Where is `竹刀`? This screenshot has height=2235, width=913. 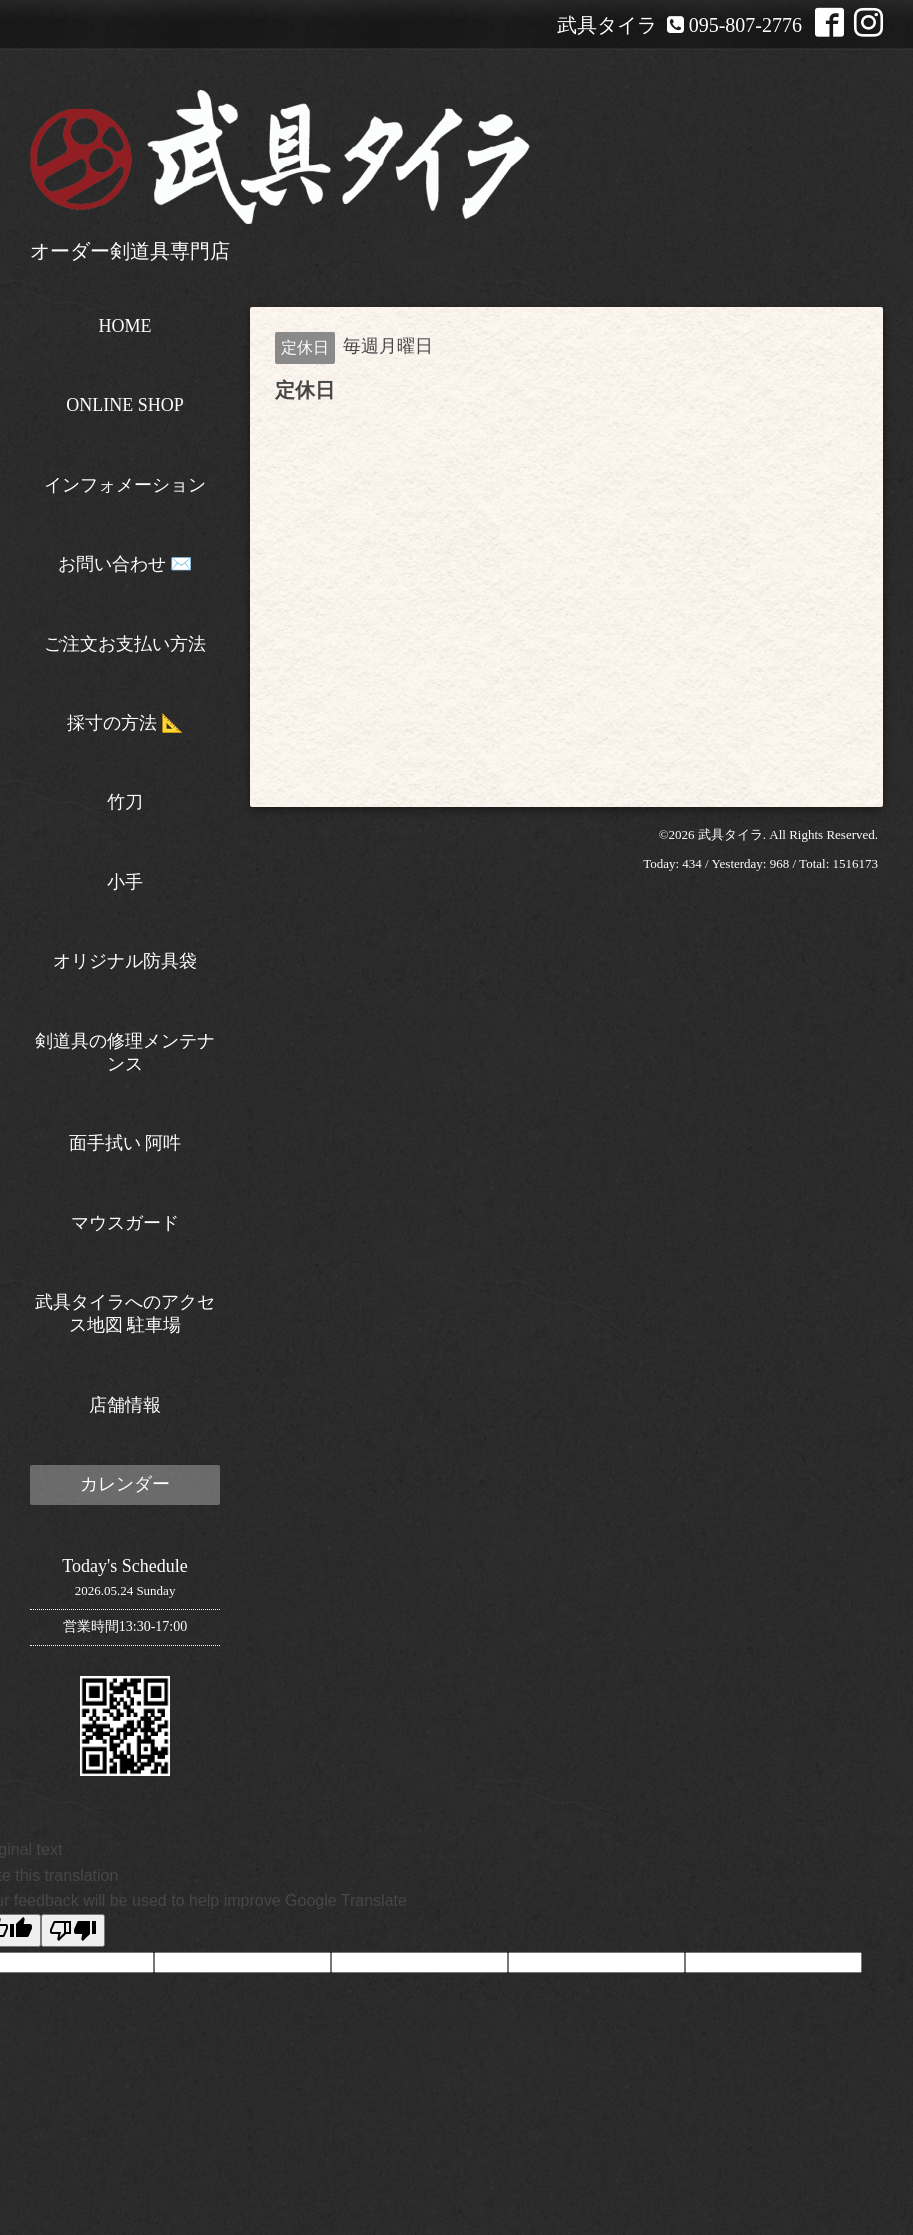 竹刀 is located at coordinates (125, 802).